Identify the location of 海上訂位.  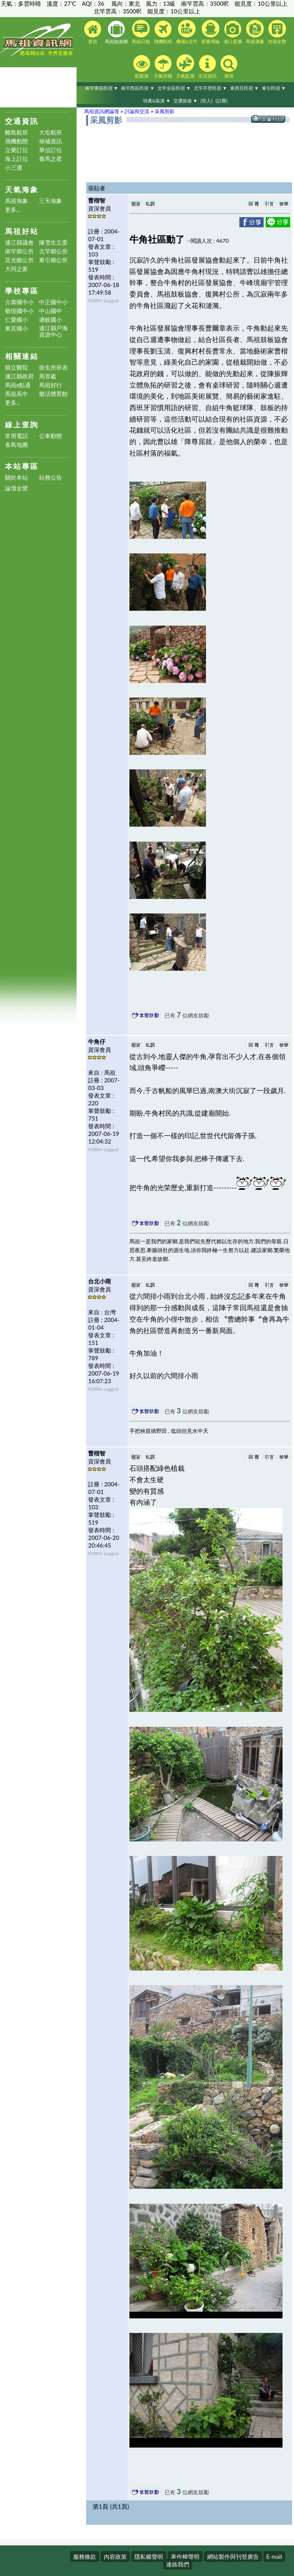
(16, 159).